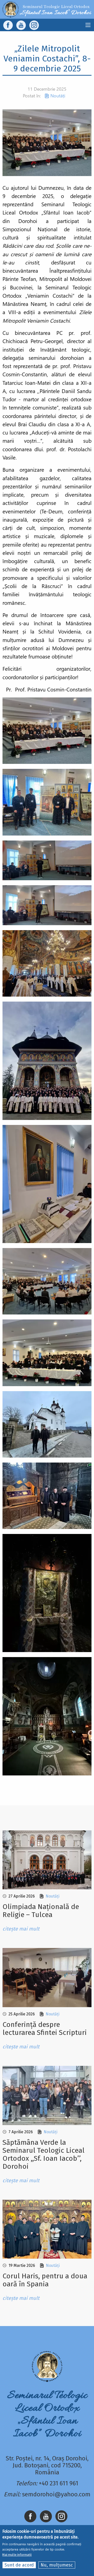 Image resolution: width=94 pixels, height=2576 pixels. What do you see at coordinates (57, 2566) in the screenshot?
I see `Nu, mulțumesc` at bounding box center [57, 2566].